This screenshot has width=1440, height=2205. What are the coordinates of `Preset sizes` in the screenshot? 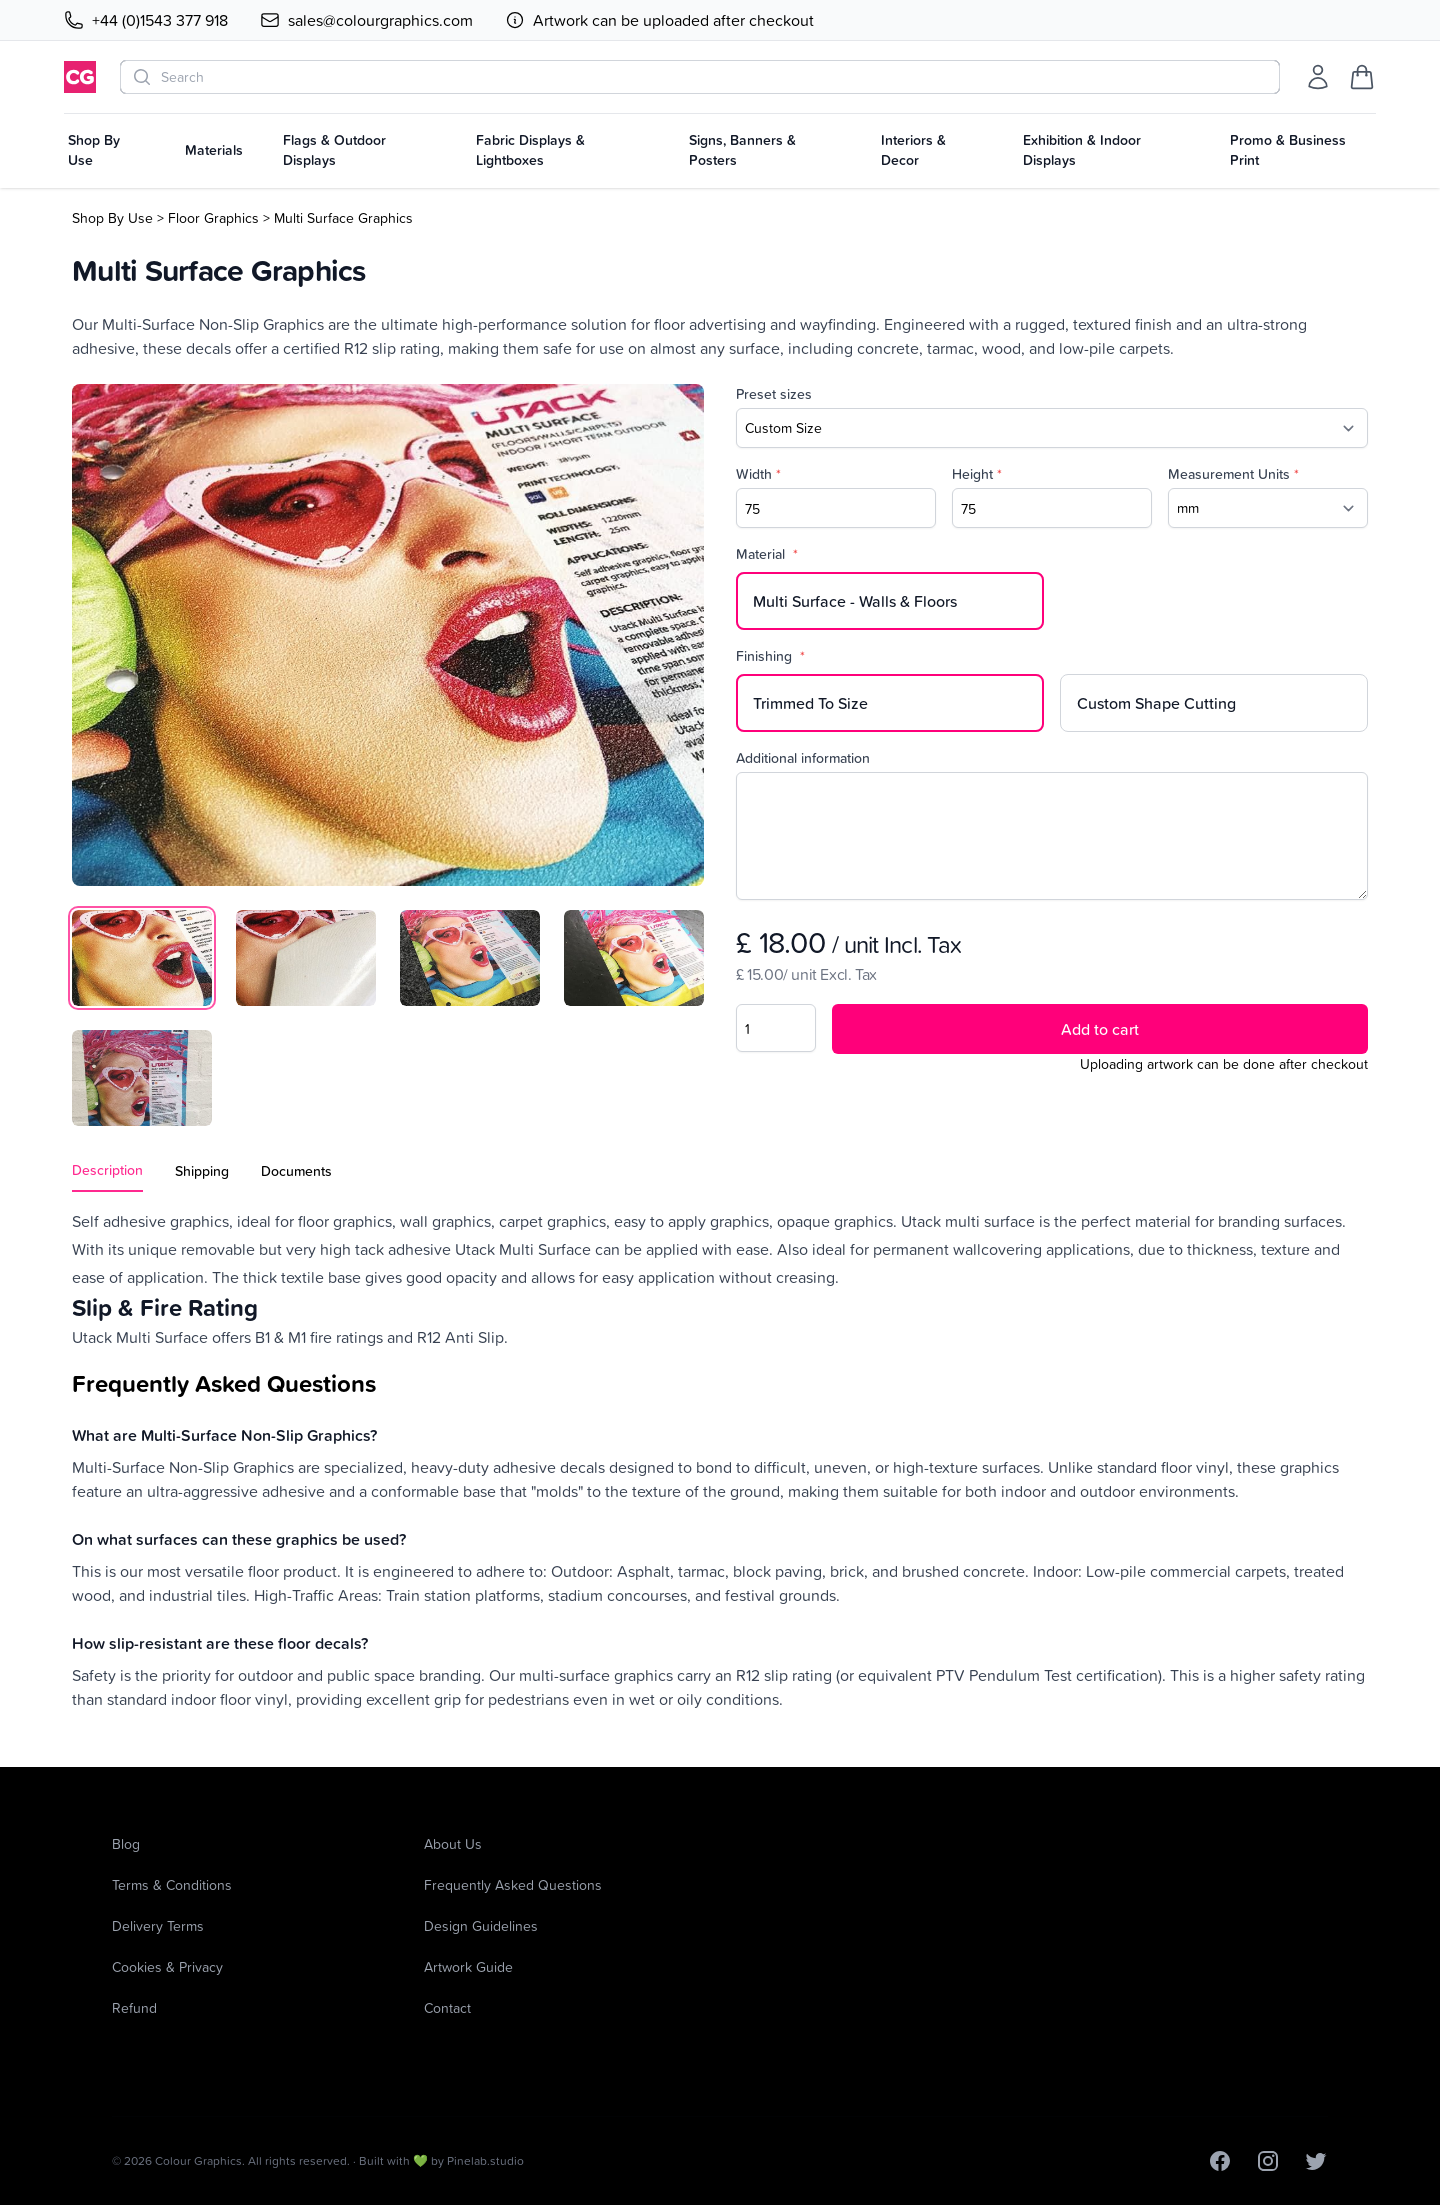 It's located at (774, 394).